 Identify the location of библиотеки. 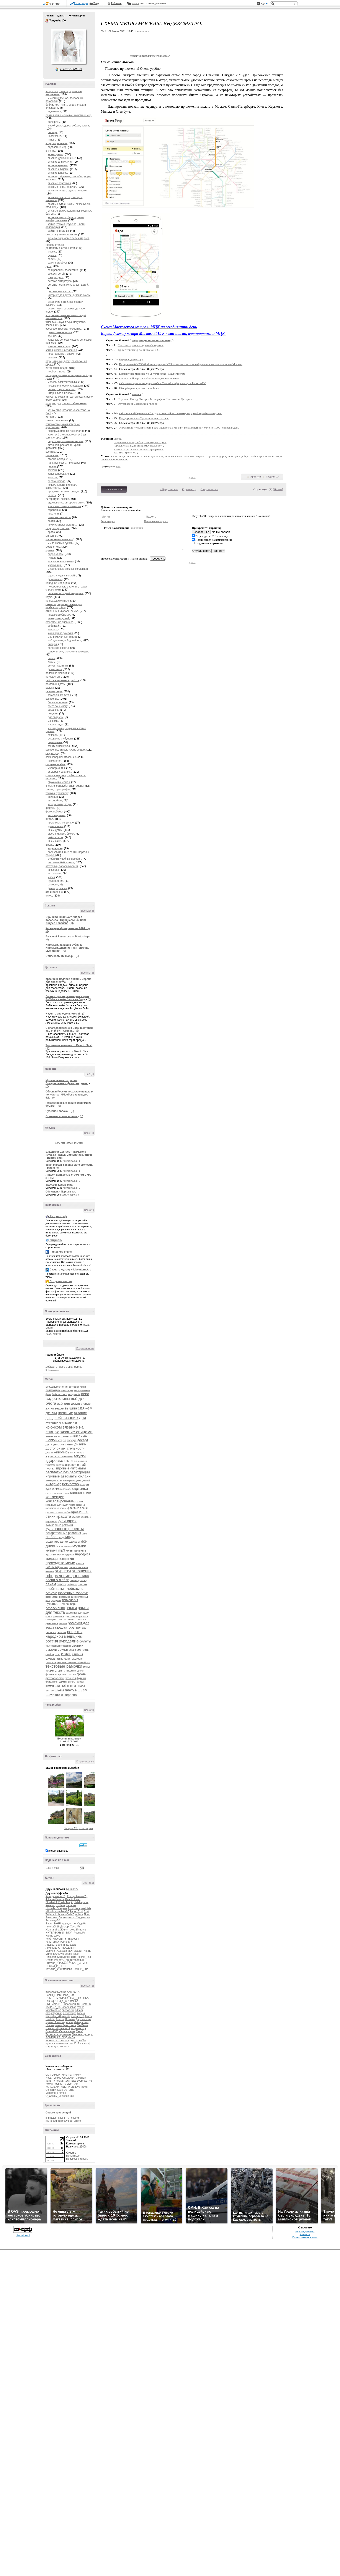
(59, 1394).